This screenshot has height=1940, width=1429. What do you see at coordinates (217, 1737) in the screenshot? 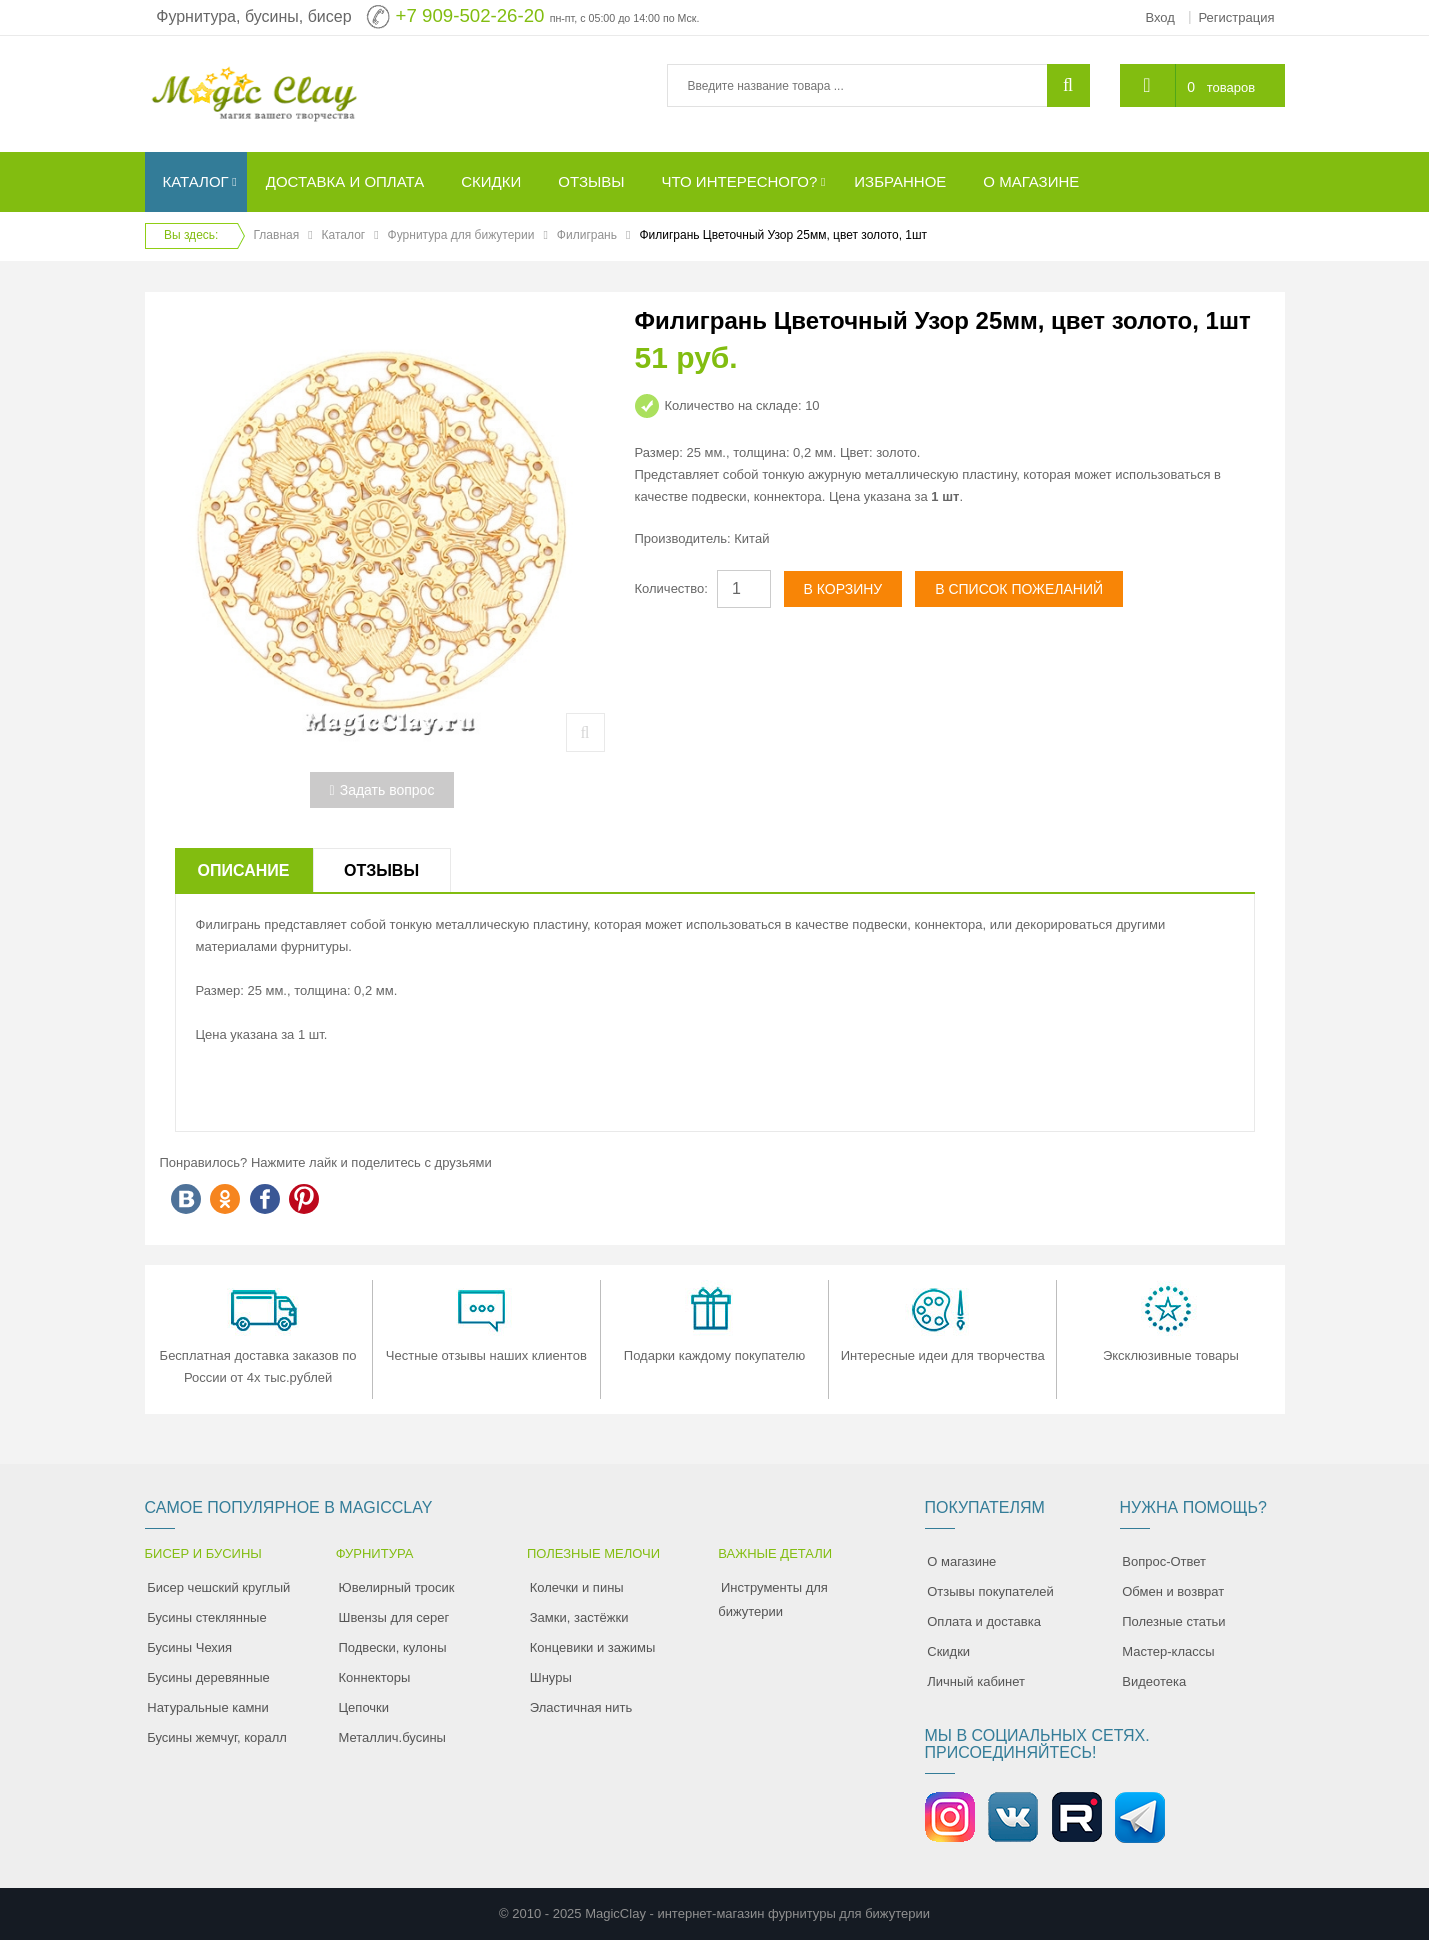
I see `Бусины жемчуг, коралл` at bounding box center [217, 1737].